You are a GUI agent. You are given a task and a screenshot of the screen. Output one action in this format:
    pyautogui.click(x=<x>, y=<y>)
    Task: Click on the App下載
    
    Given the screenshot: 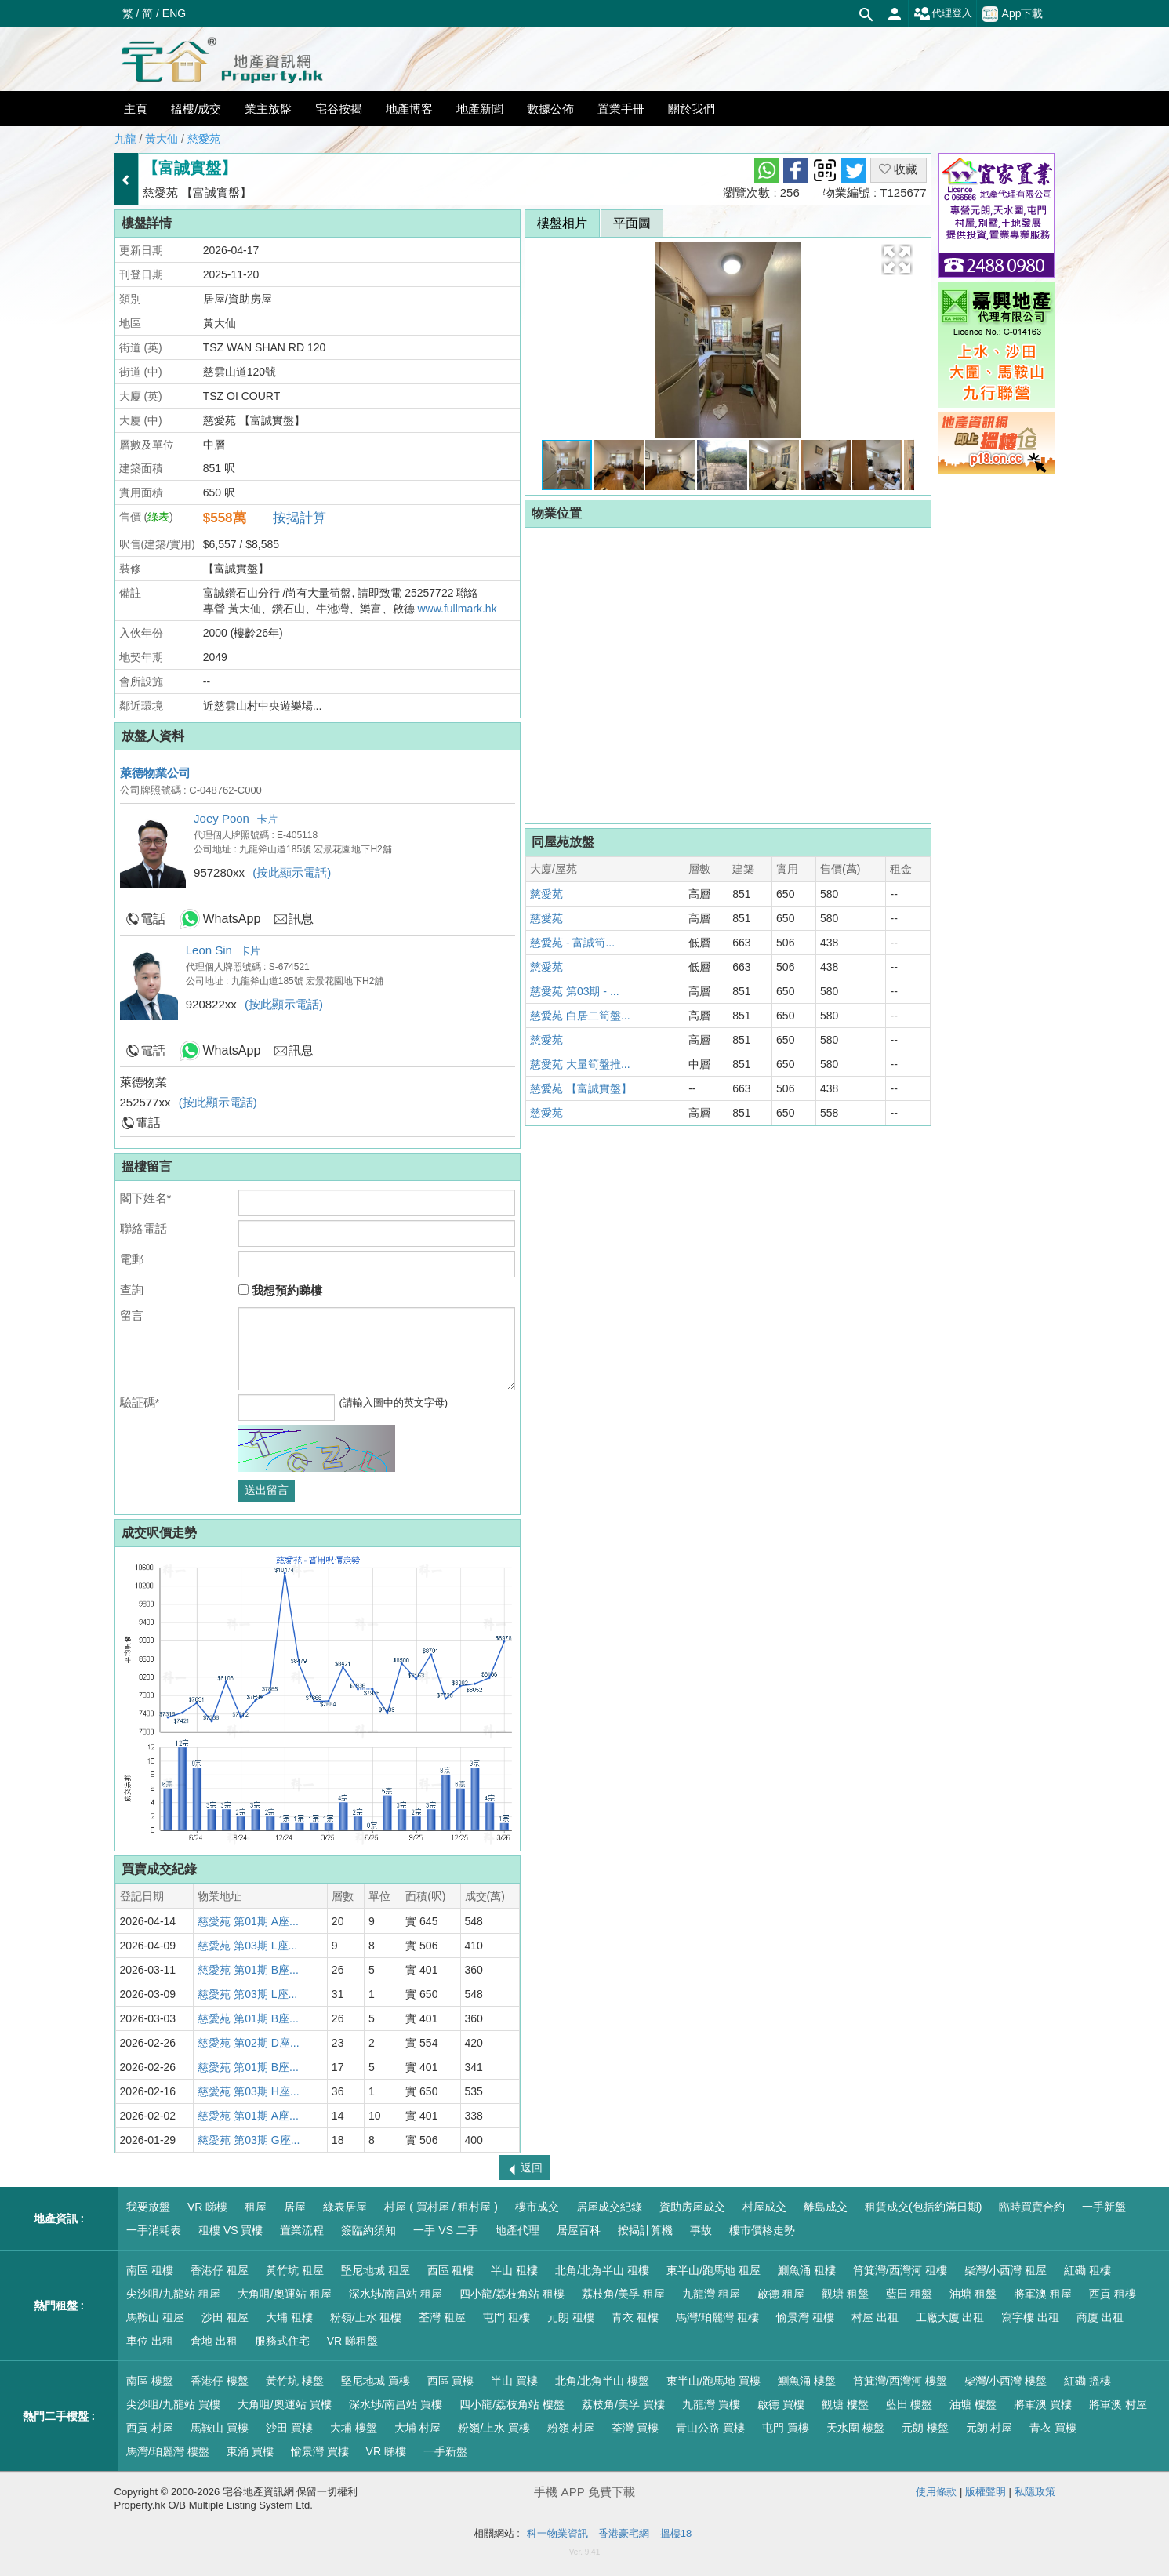 What is the action you would take?
    pyautogui.click(x=1013, y=14)
    